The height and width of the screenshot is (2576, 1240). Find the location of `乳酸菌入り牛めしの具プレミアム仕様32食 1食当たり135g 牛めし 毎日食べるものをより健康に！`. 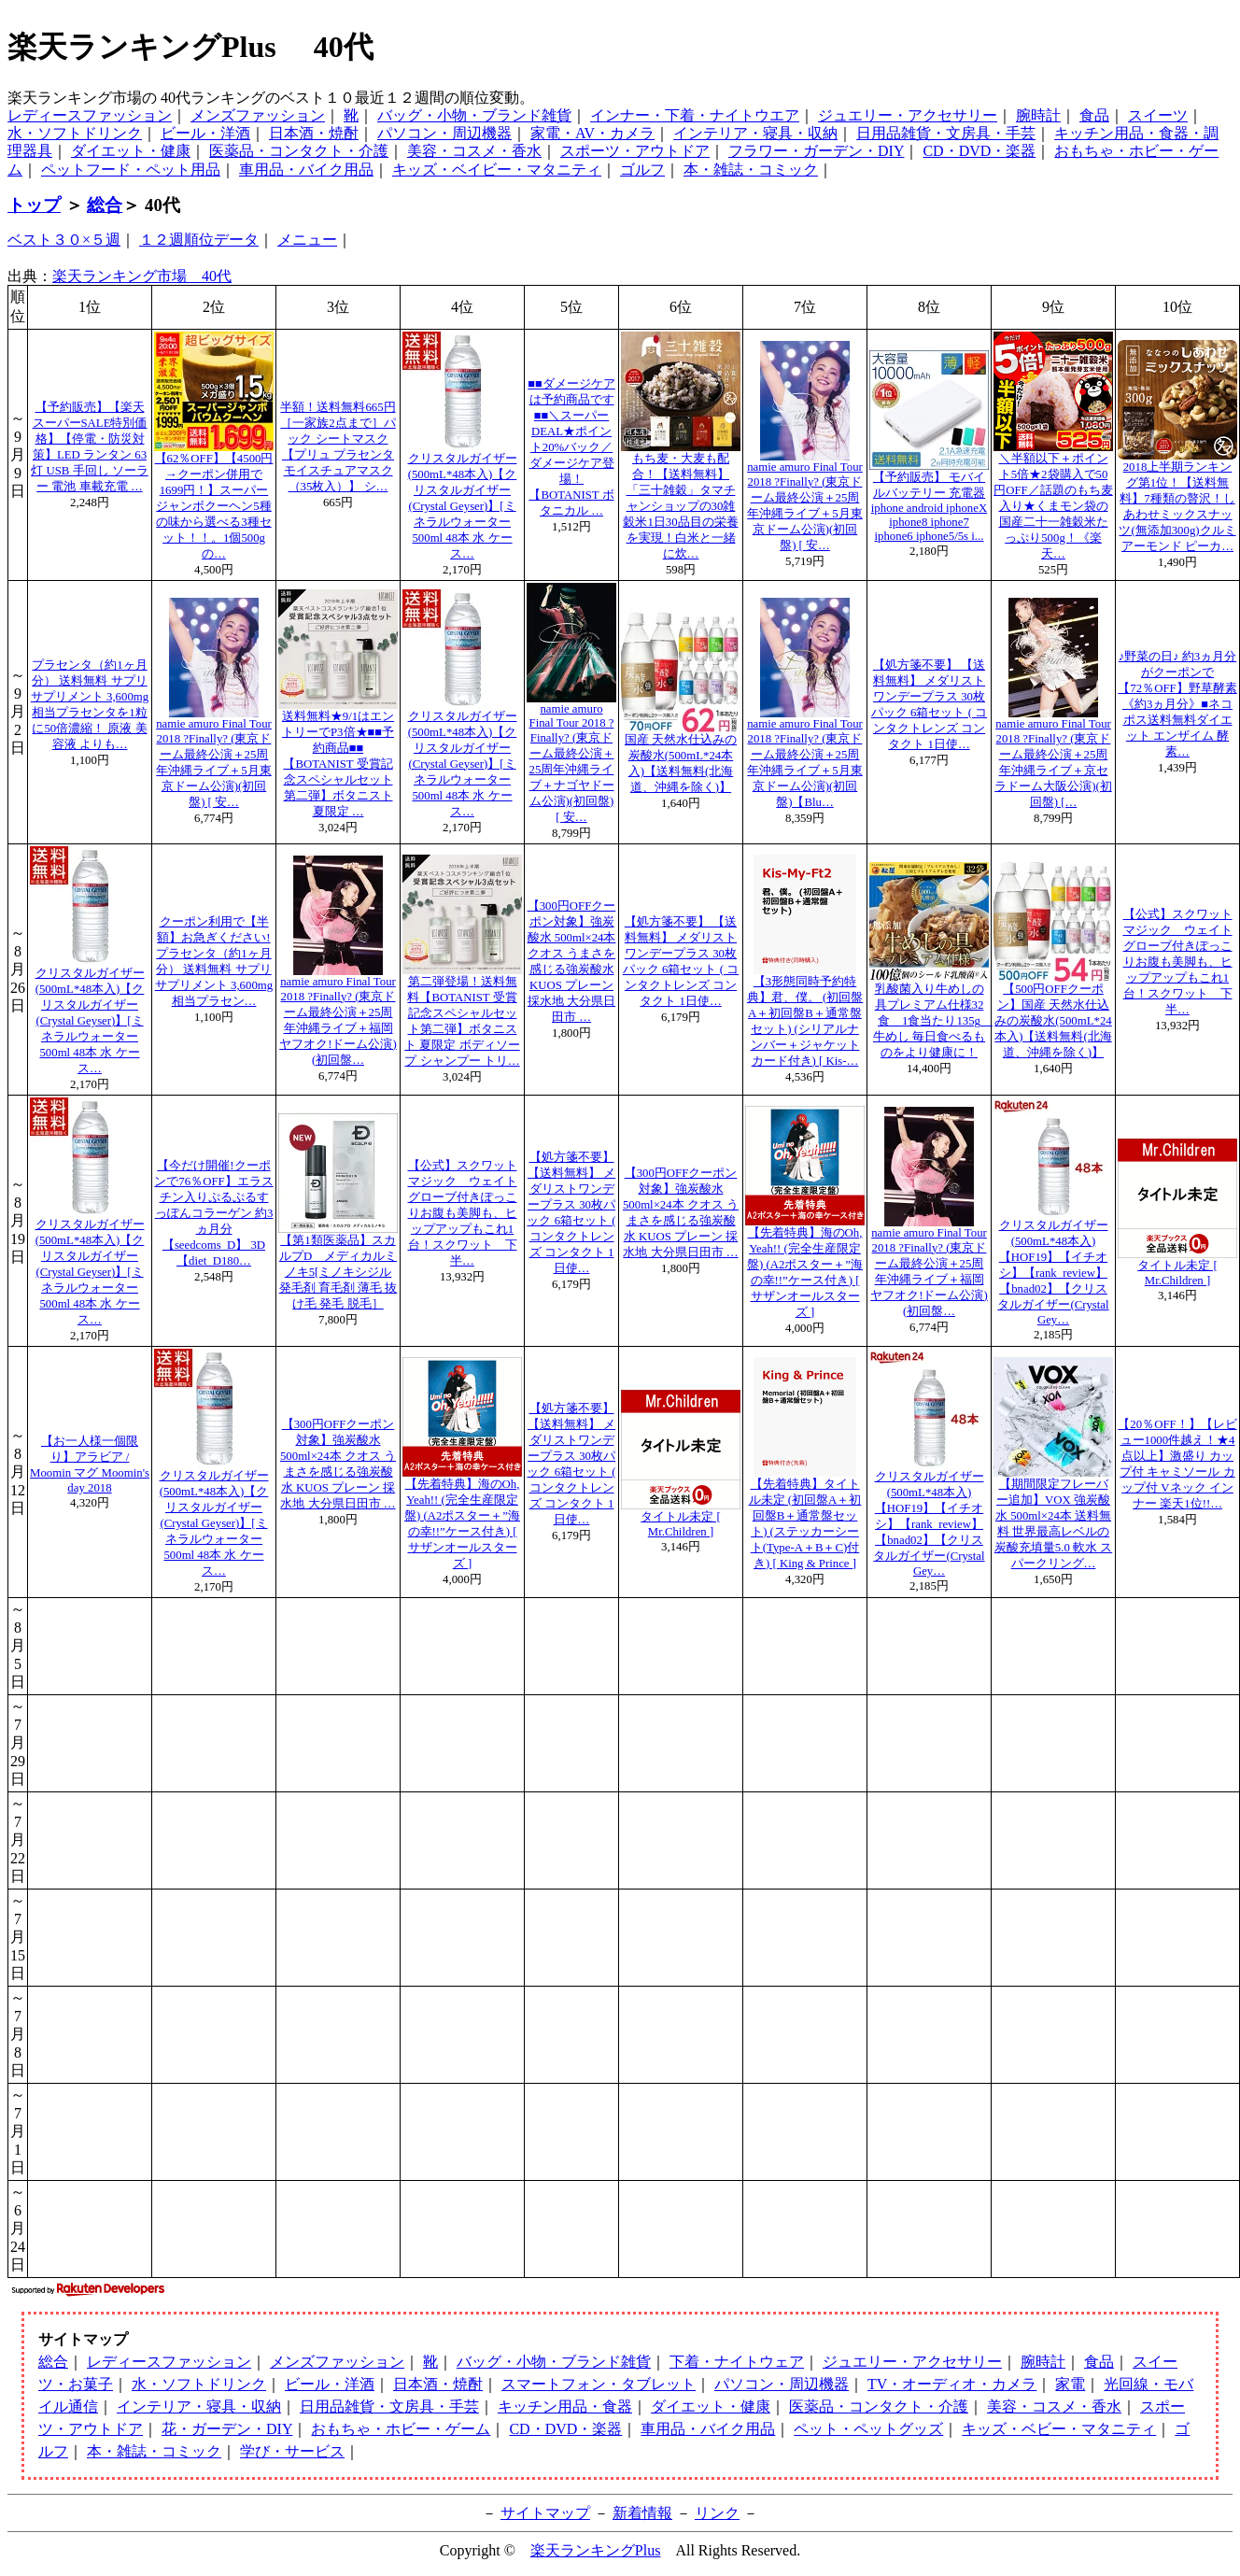

乳酸菌入り牛めしの具プレミアム仕様32食 1食当たり135g 牛めし 毎日食べるものをより健康に！ is located at coordinates (933, 1021).